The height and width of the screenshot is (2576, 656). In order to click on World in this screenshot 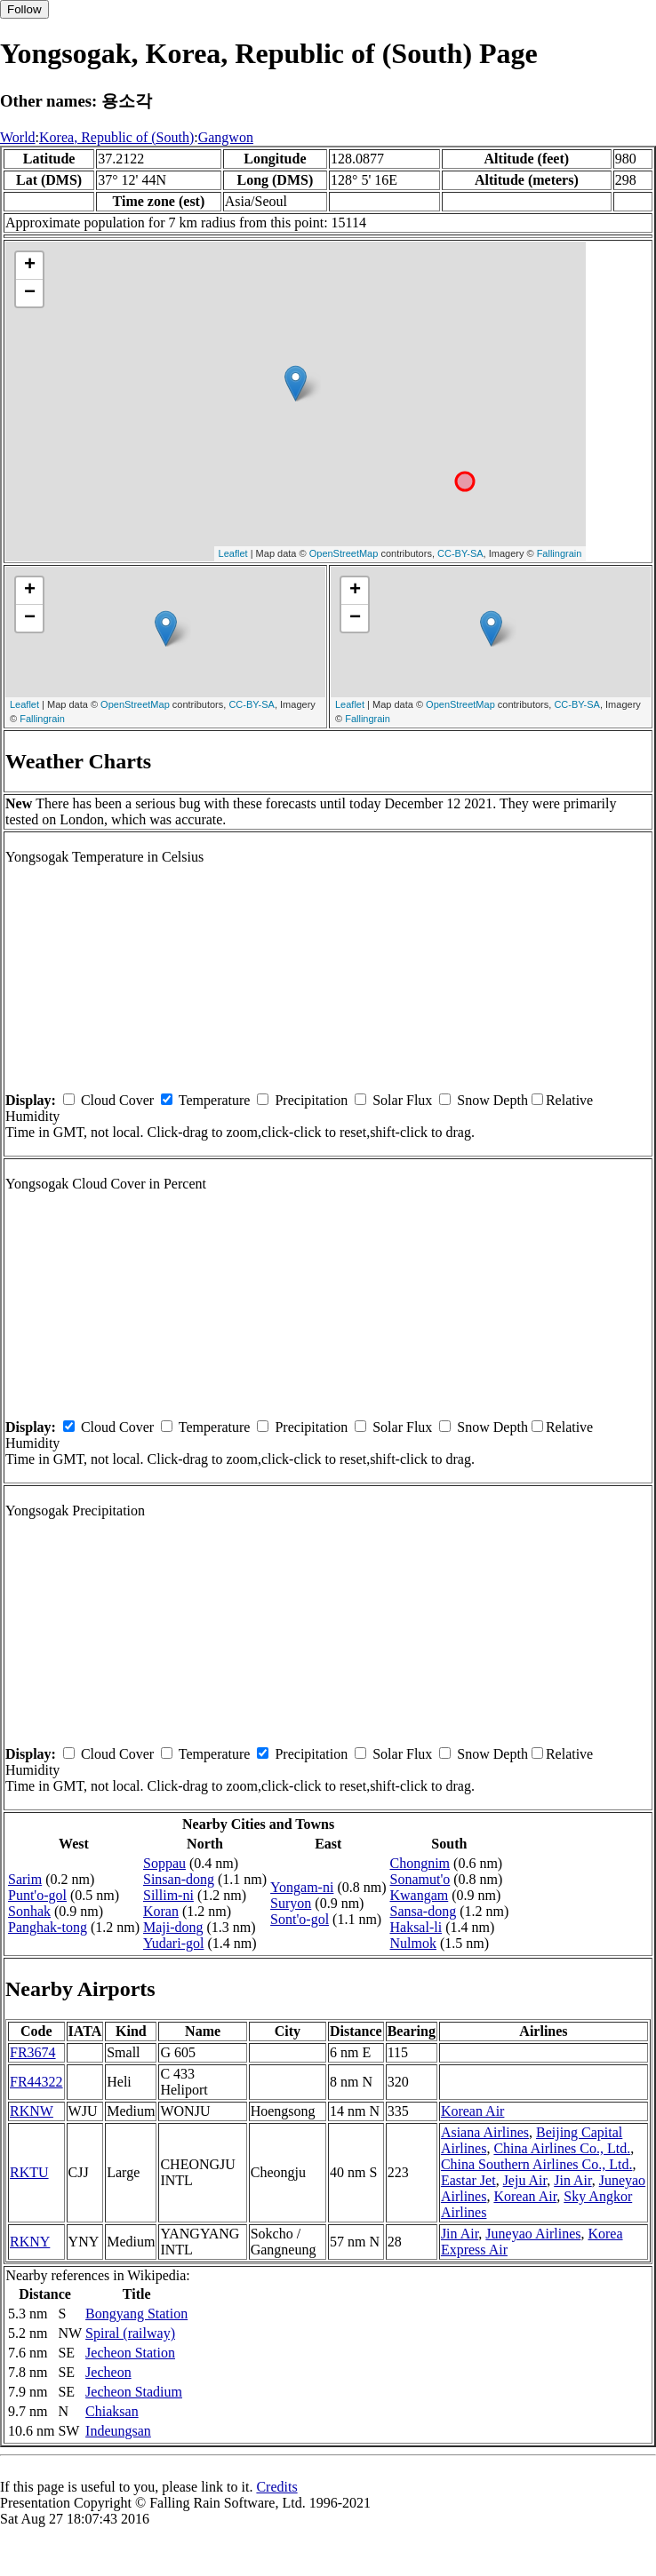, I will do `click(18, 137)`.